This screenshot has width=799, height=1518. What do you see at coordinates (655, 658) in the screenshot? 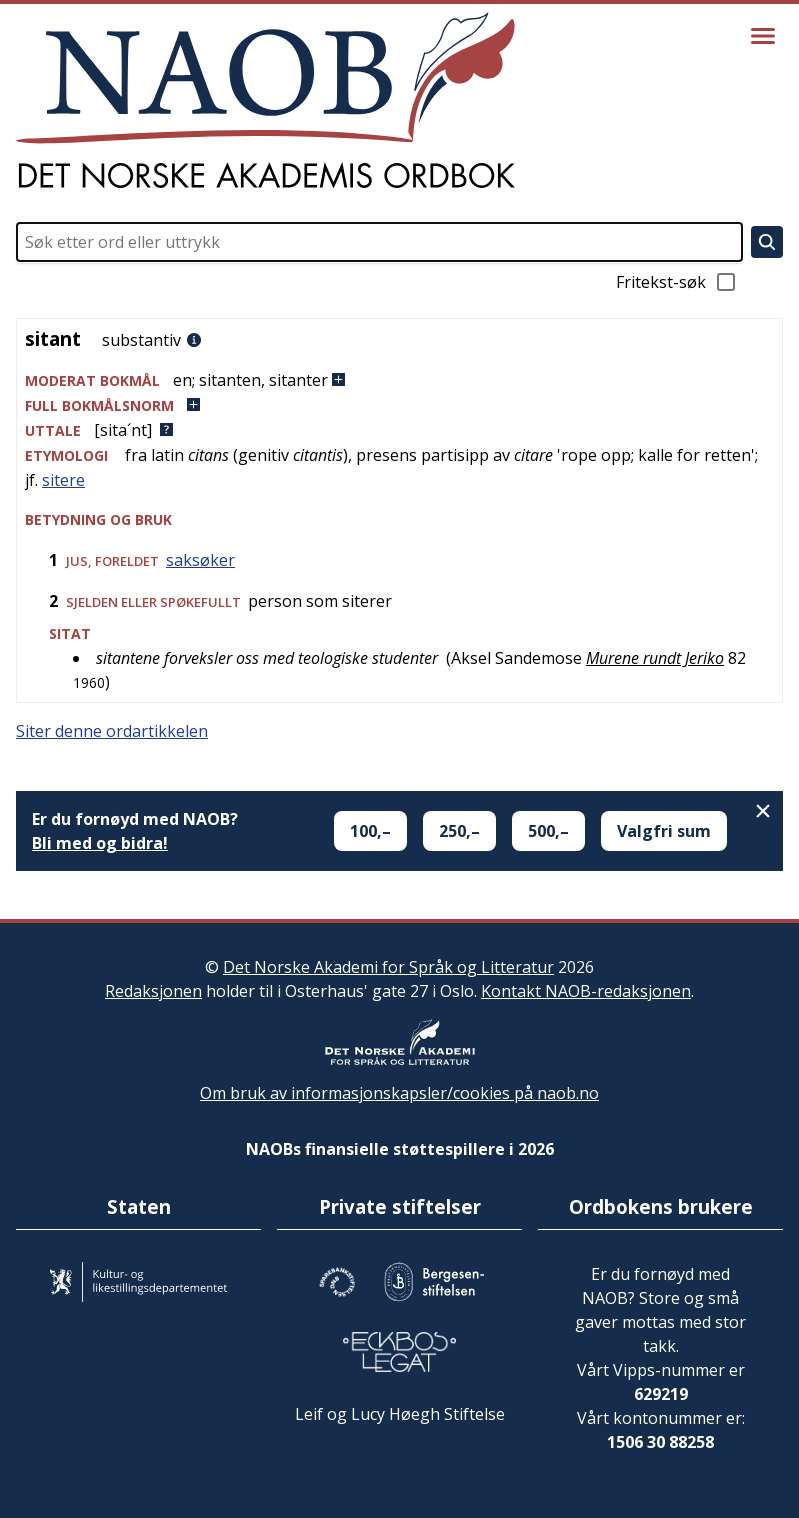
I see `Murene rundt Jeriko` at bounding box center [655, 658].